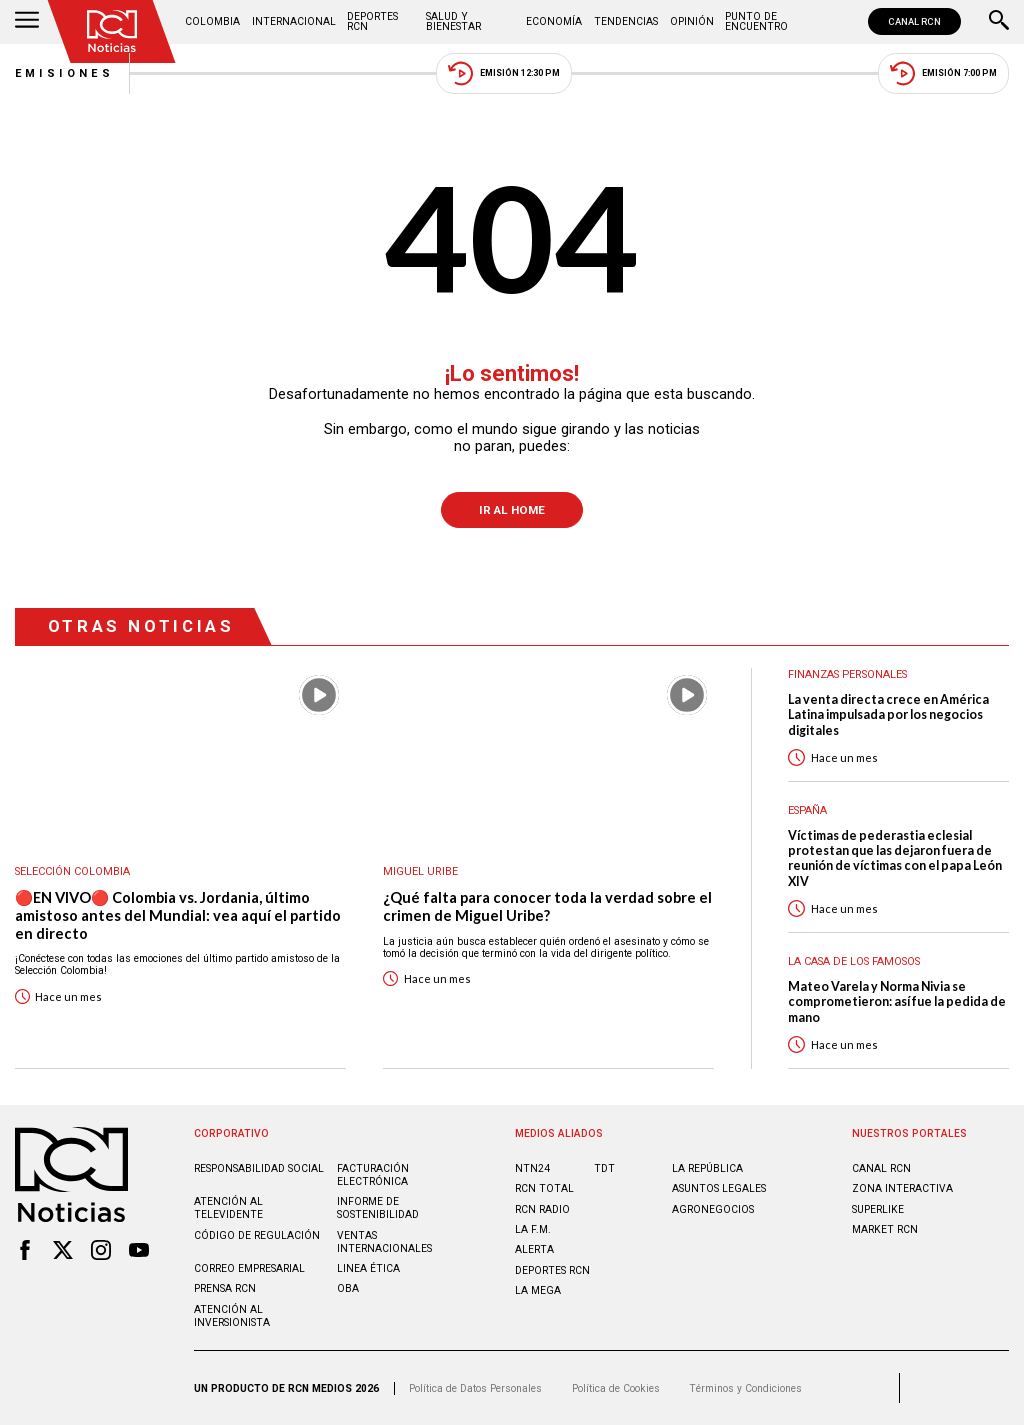 The image size is (1024, 1425). Describe the element at coordinates (554, 21) in the screenshot. I see `Economía` at that location.